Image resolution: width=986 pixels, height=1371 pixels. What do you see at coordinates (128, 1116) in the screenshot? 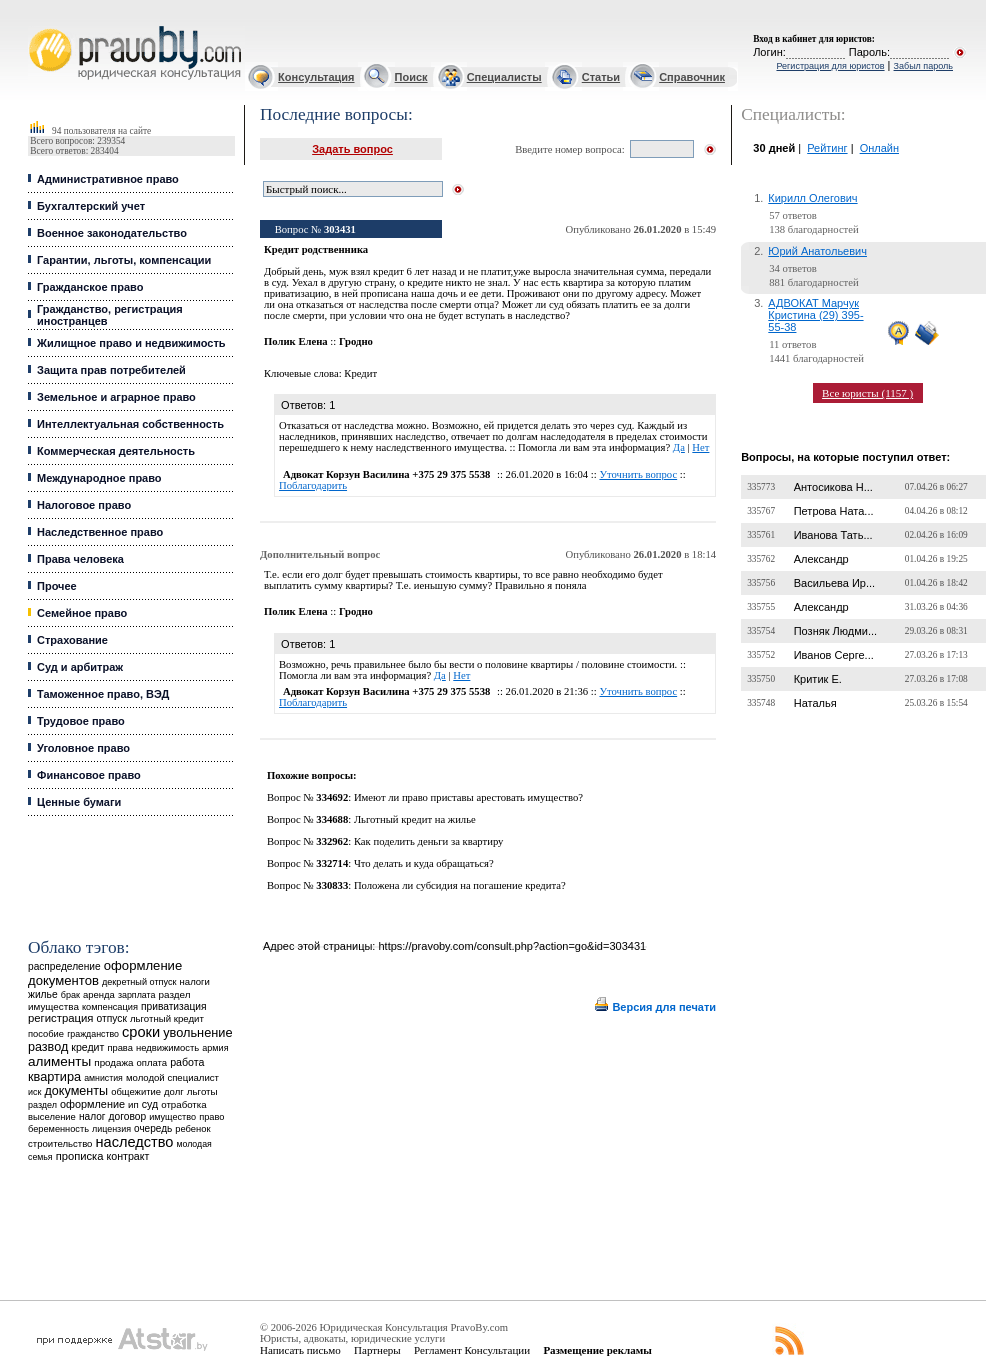
I see `договор` at bounding box center [128, 1116].